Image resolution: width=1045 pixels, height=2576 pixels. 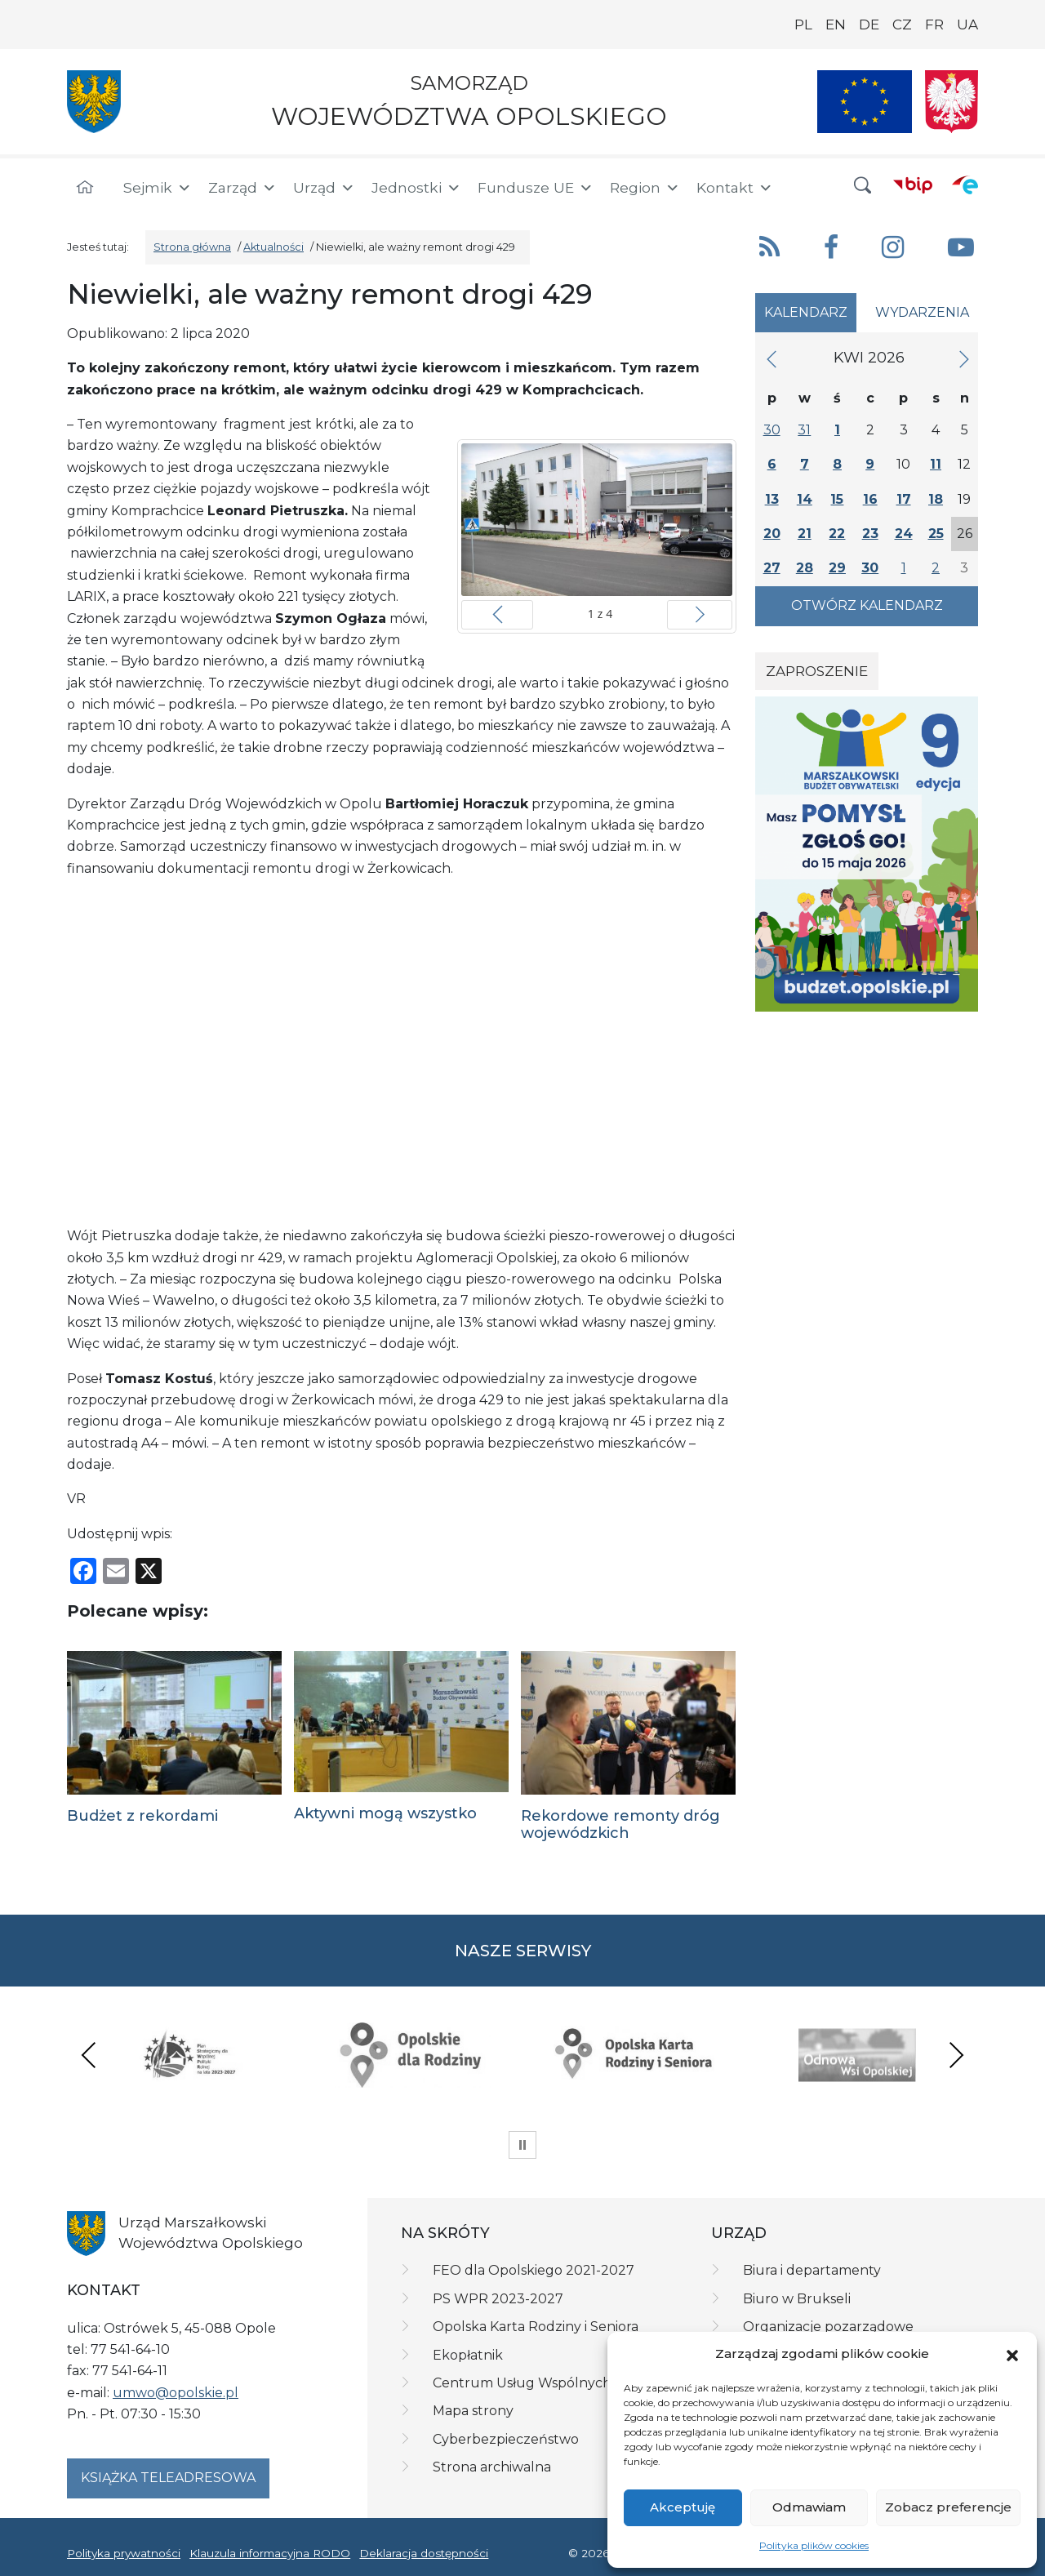 What do you see at coordinates (123, 2553) in the screenshot?
I see `Polityka prywatności` at bounding box center [123, 2553].